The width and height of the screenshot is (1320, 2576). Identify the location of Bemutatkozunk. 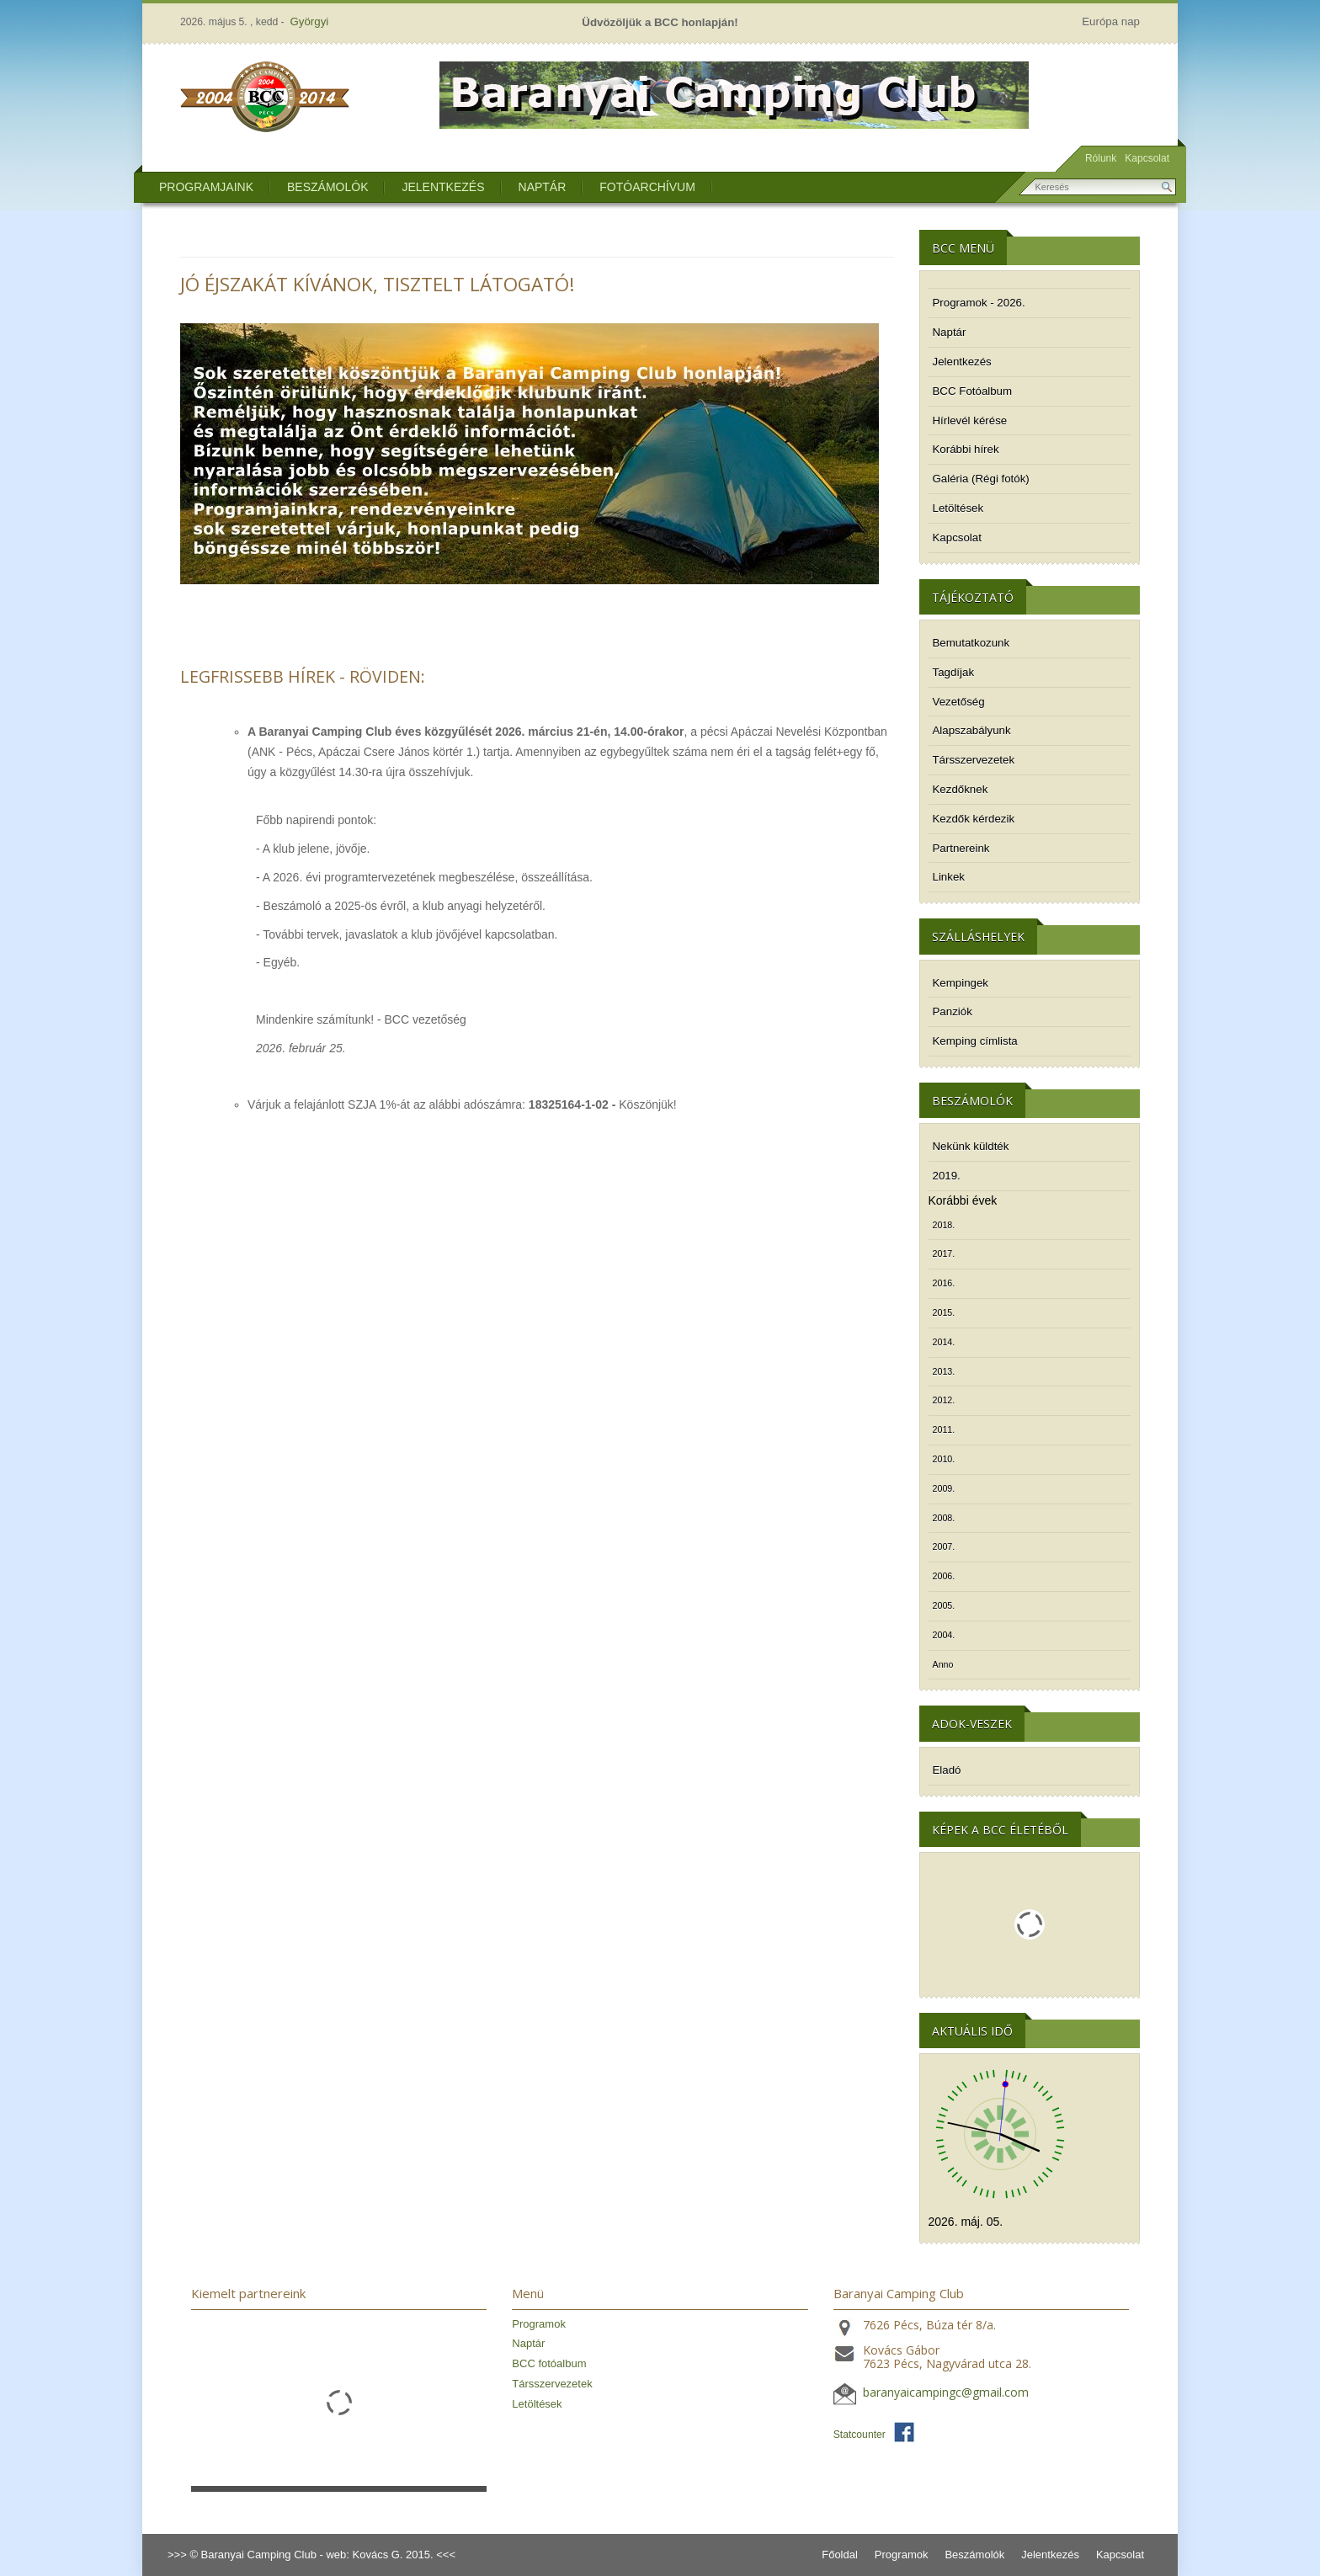
(971, 642).